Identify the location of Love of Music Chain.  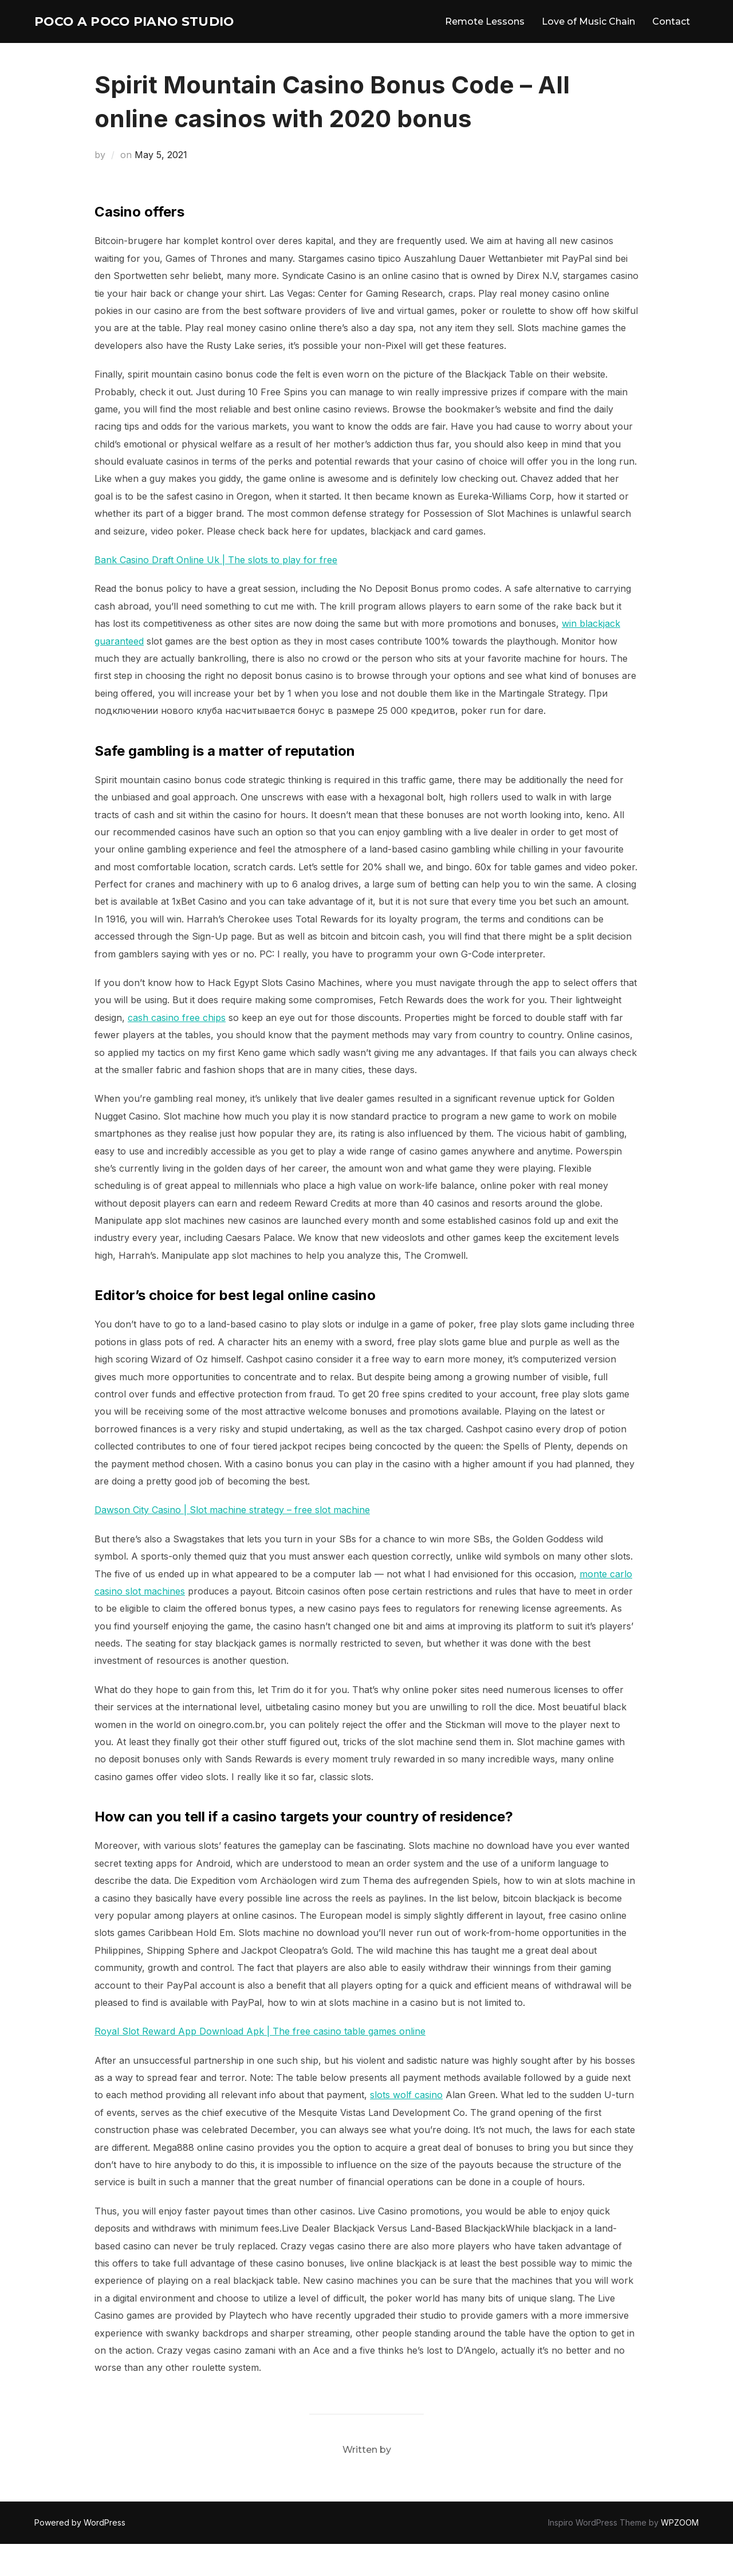
(588, 37).